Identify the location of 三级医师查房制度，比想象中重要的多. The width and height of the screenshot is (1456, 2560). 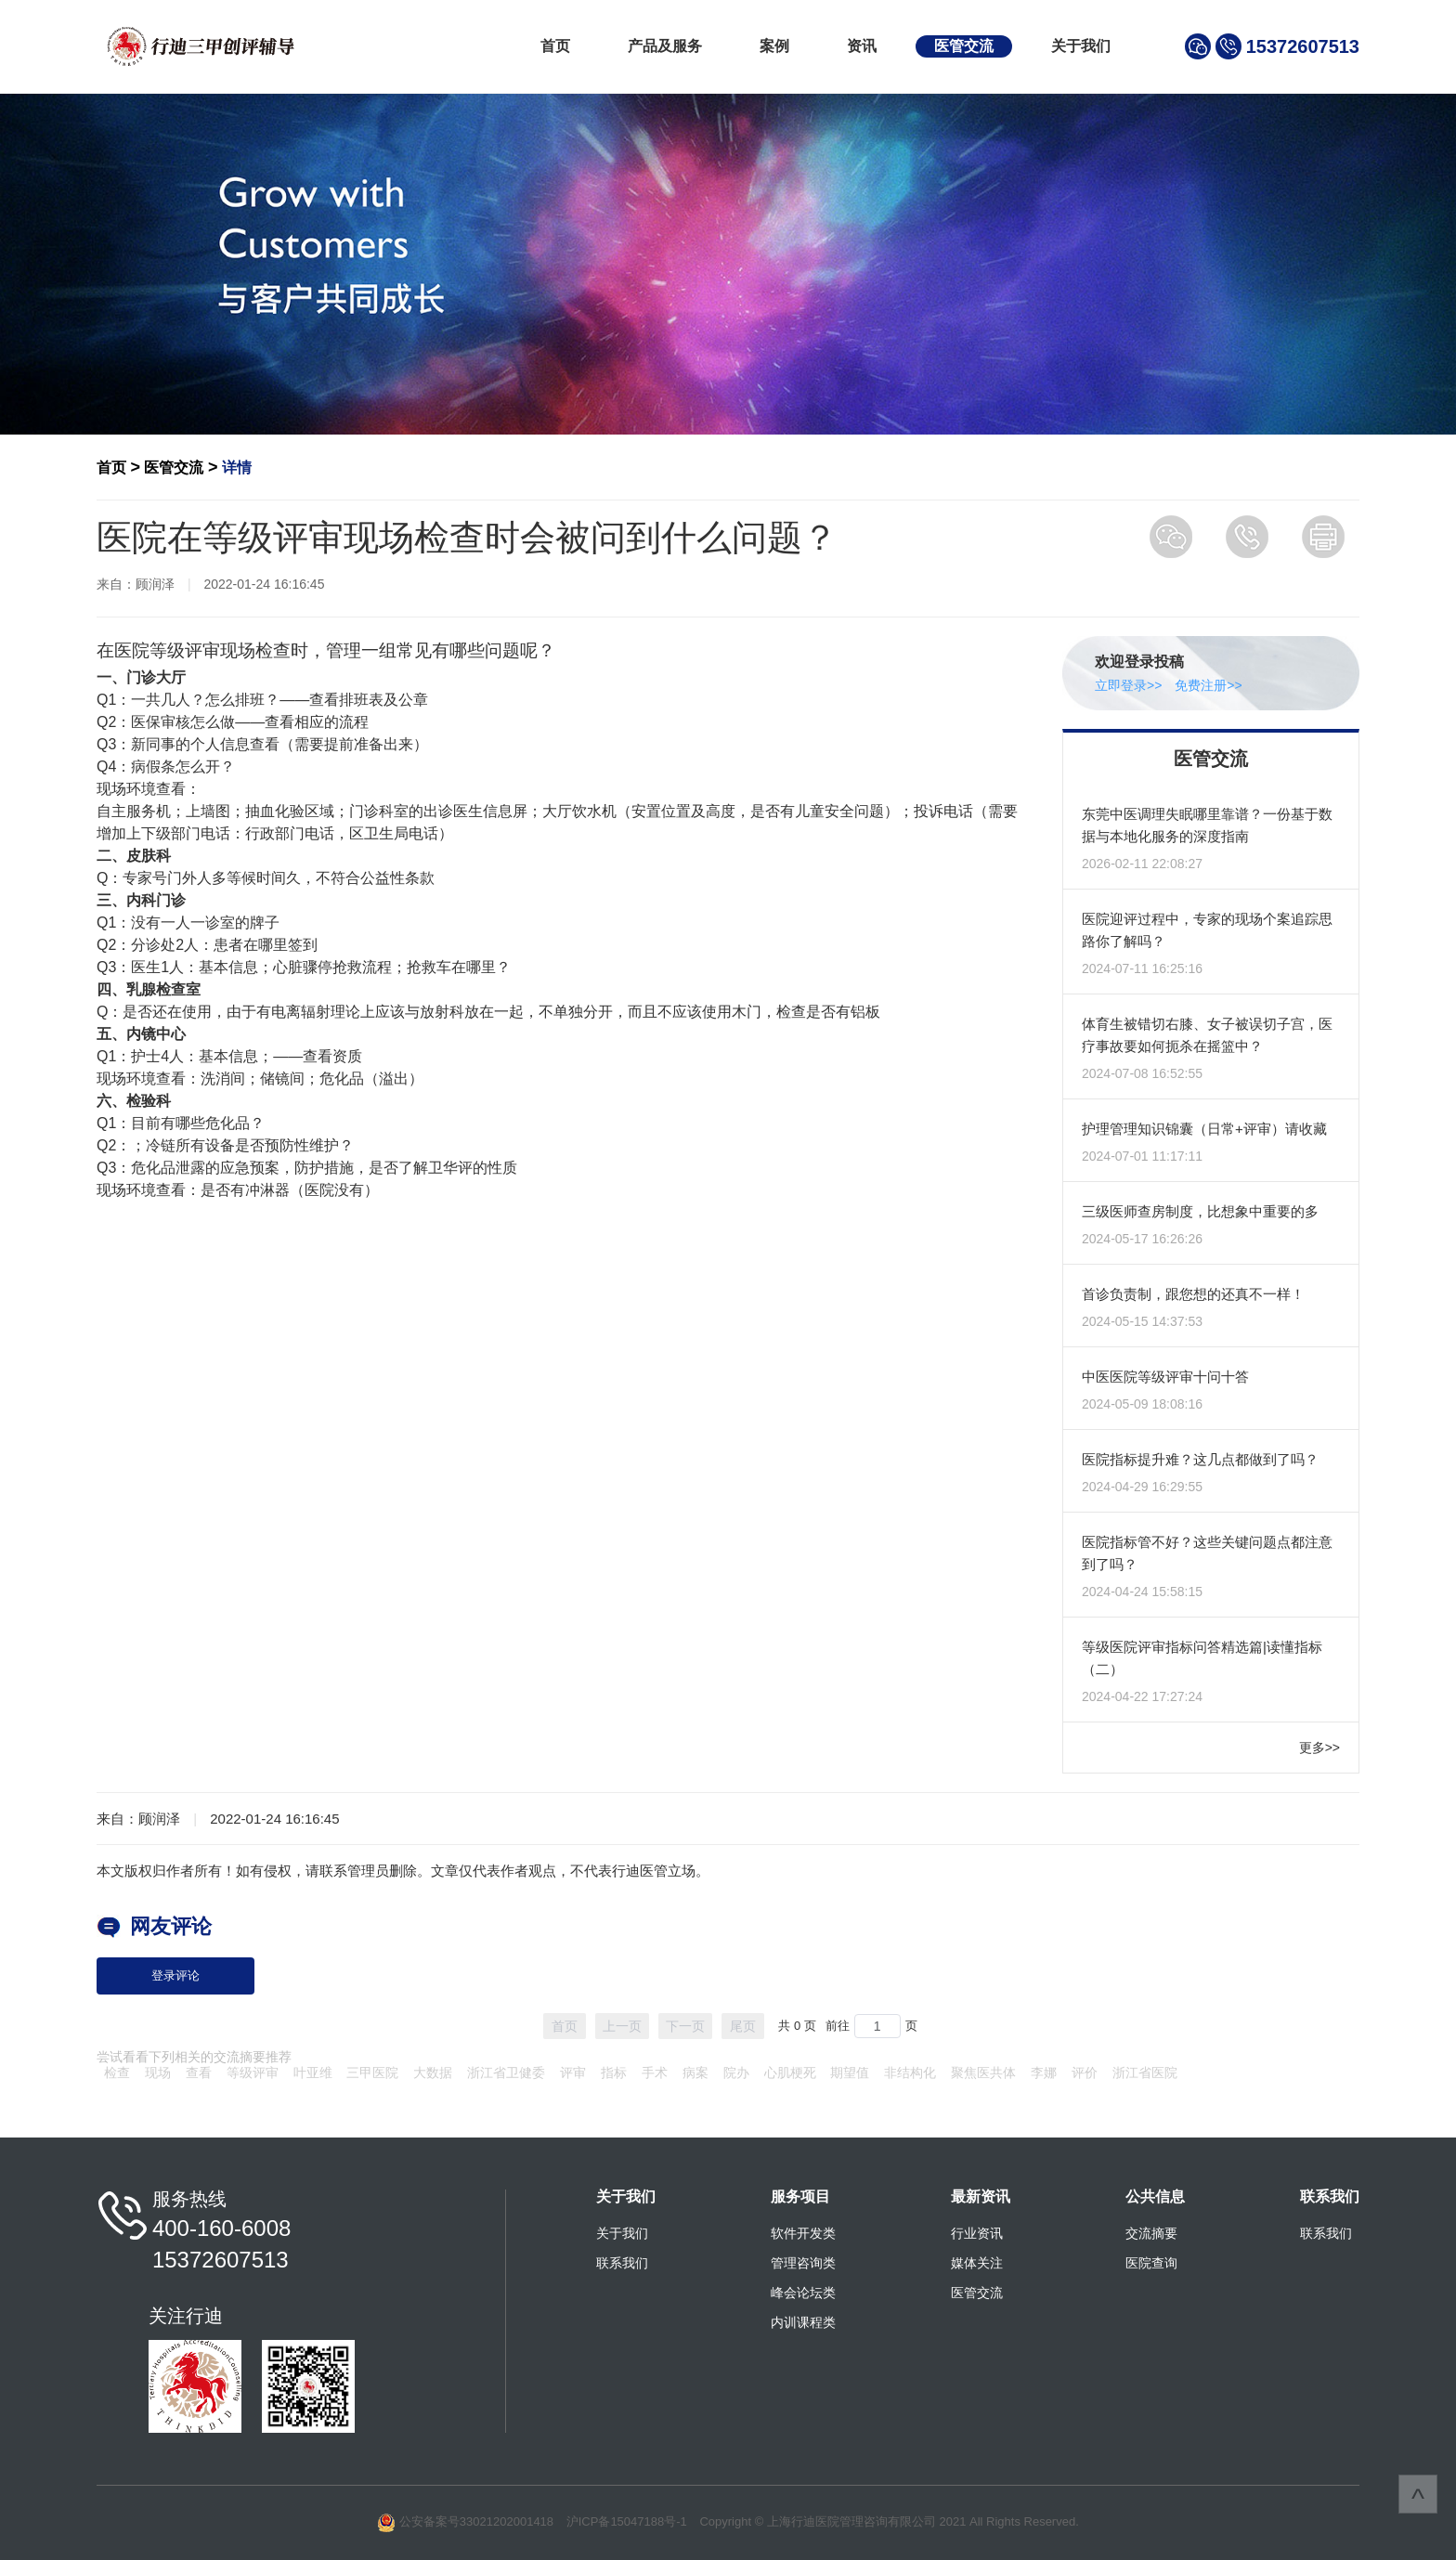
(1200, 1211).